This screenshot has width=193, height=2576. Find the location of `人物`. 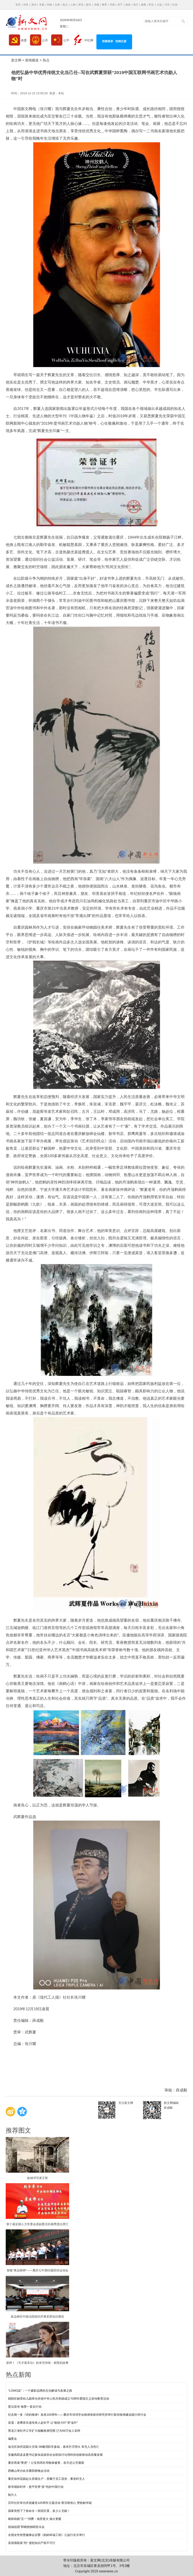

人物 is located at coordinates (72, 4).